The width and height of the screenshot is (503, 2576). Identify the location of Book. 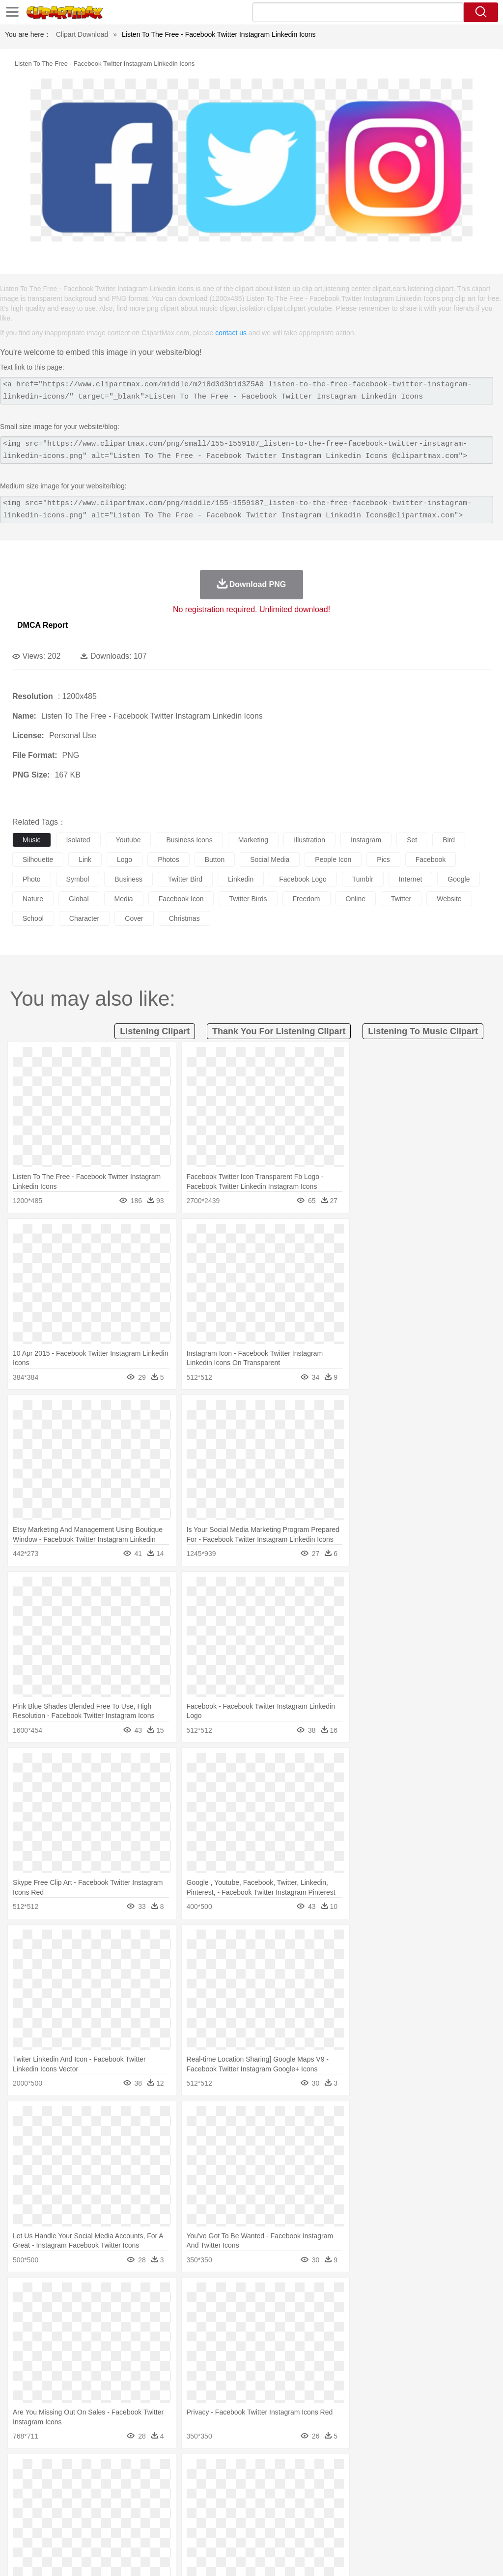
(103, 2515).